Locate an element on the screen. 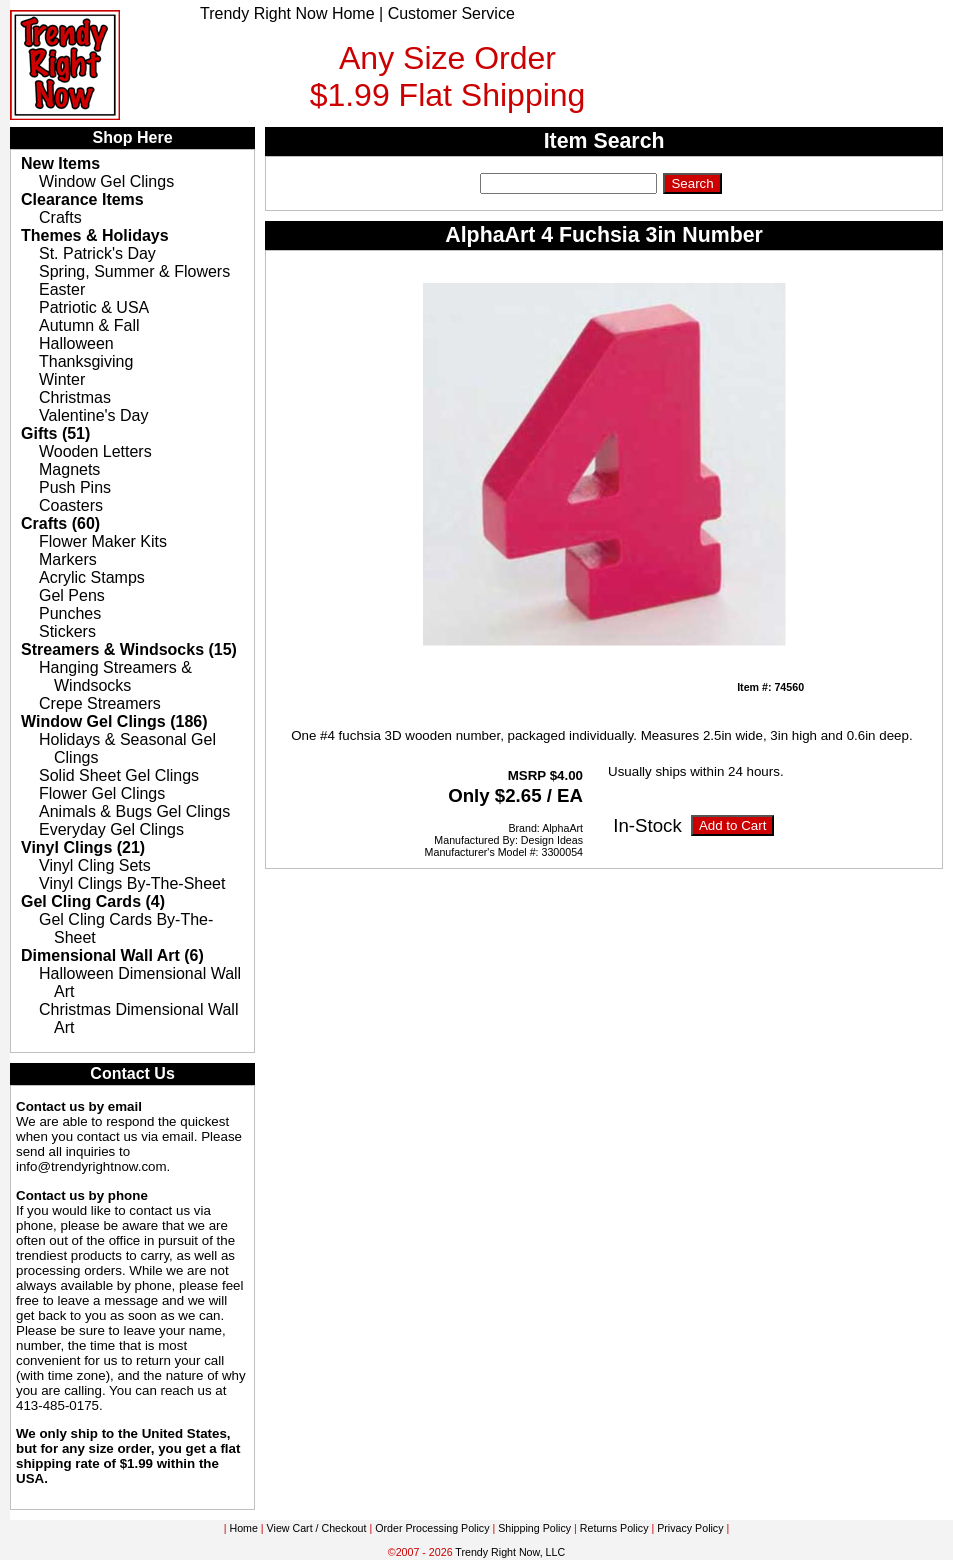 Image resolution: width=953 pixels, height=1560 pixels. Thanksgiving is located at coordinates (86, 361).